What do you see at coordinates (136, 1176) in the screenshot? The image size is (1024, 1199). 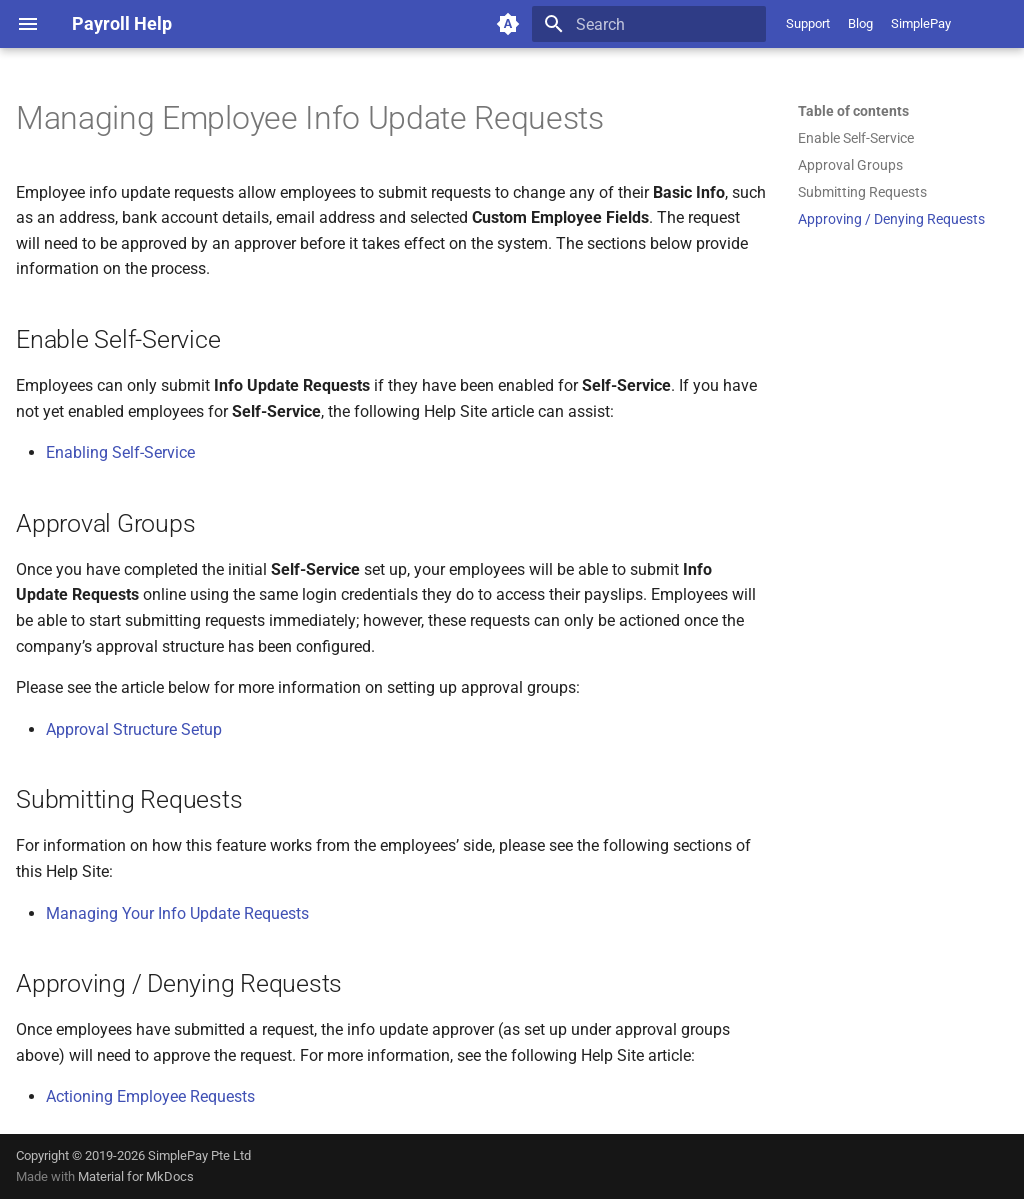 I see `Material for MkDocs` at bounding box center [136, 1176].